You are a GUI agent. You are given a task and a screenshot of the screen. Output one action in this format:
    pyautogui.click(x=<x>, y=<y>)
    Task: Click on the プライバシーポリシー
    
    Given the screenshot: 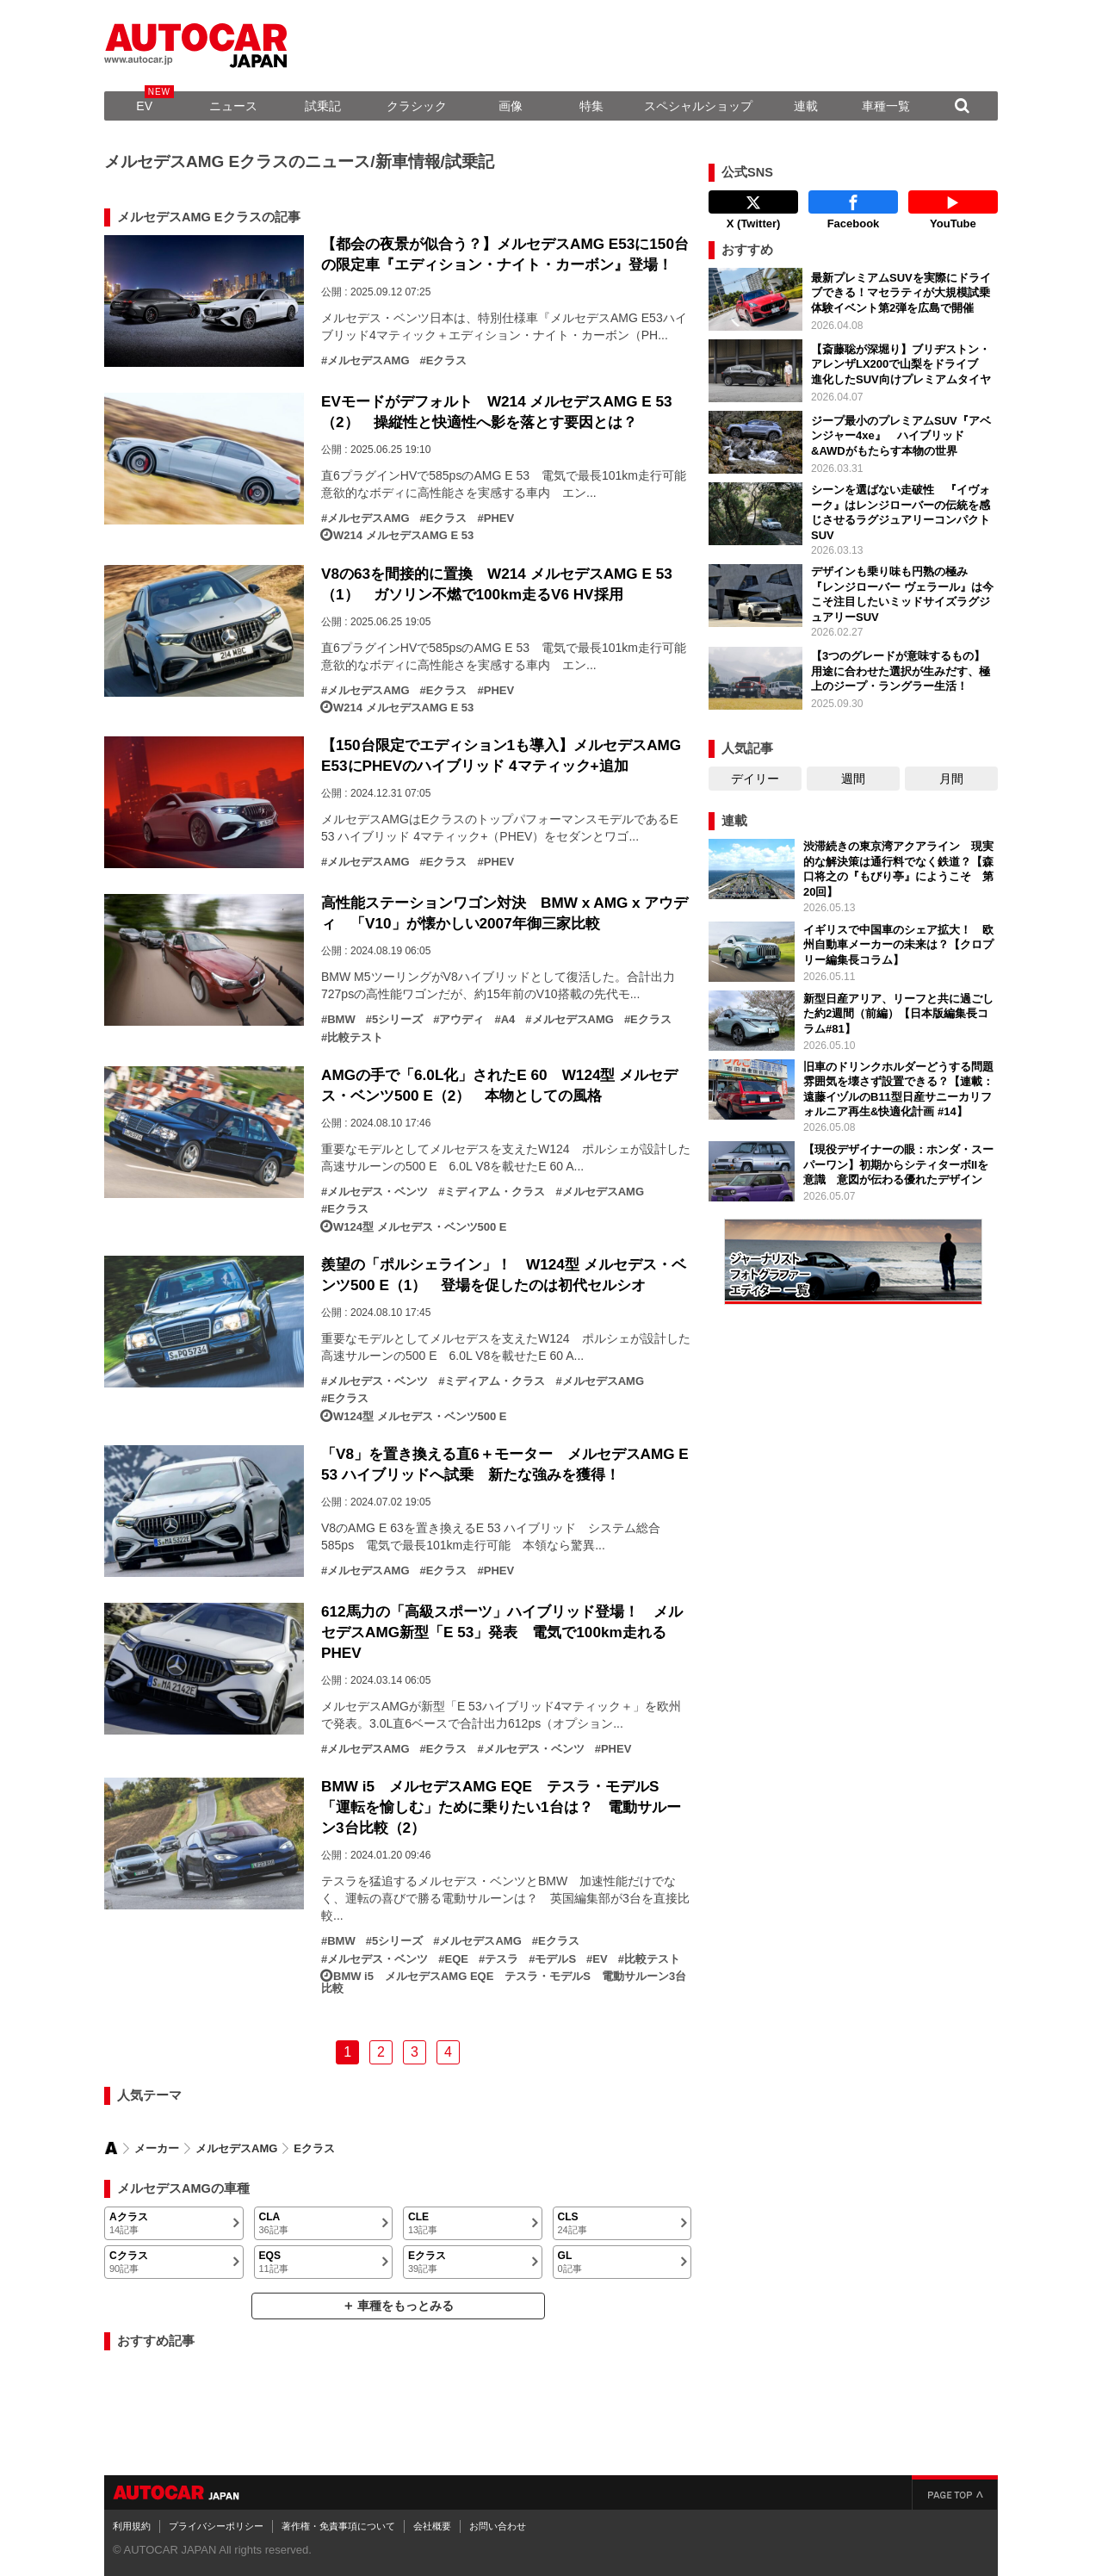 What is the action you would take?
    pyautogui.click(x=216, y=2526)
    